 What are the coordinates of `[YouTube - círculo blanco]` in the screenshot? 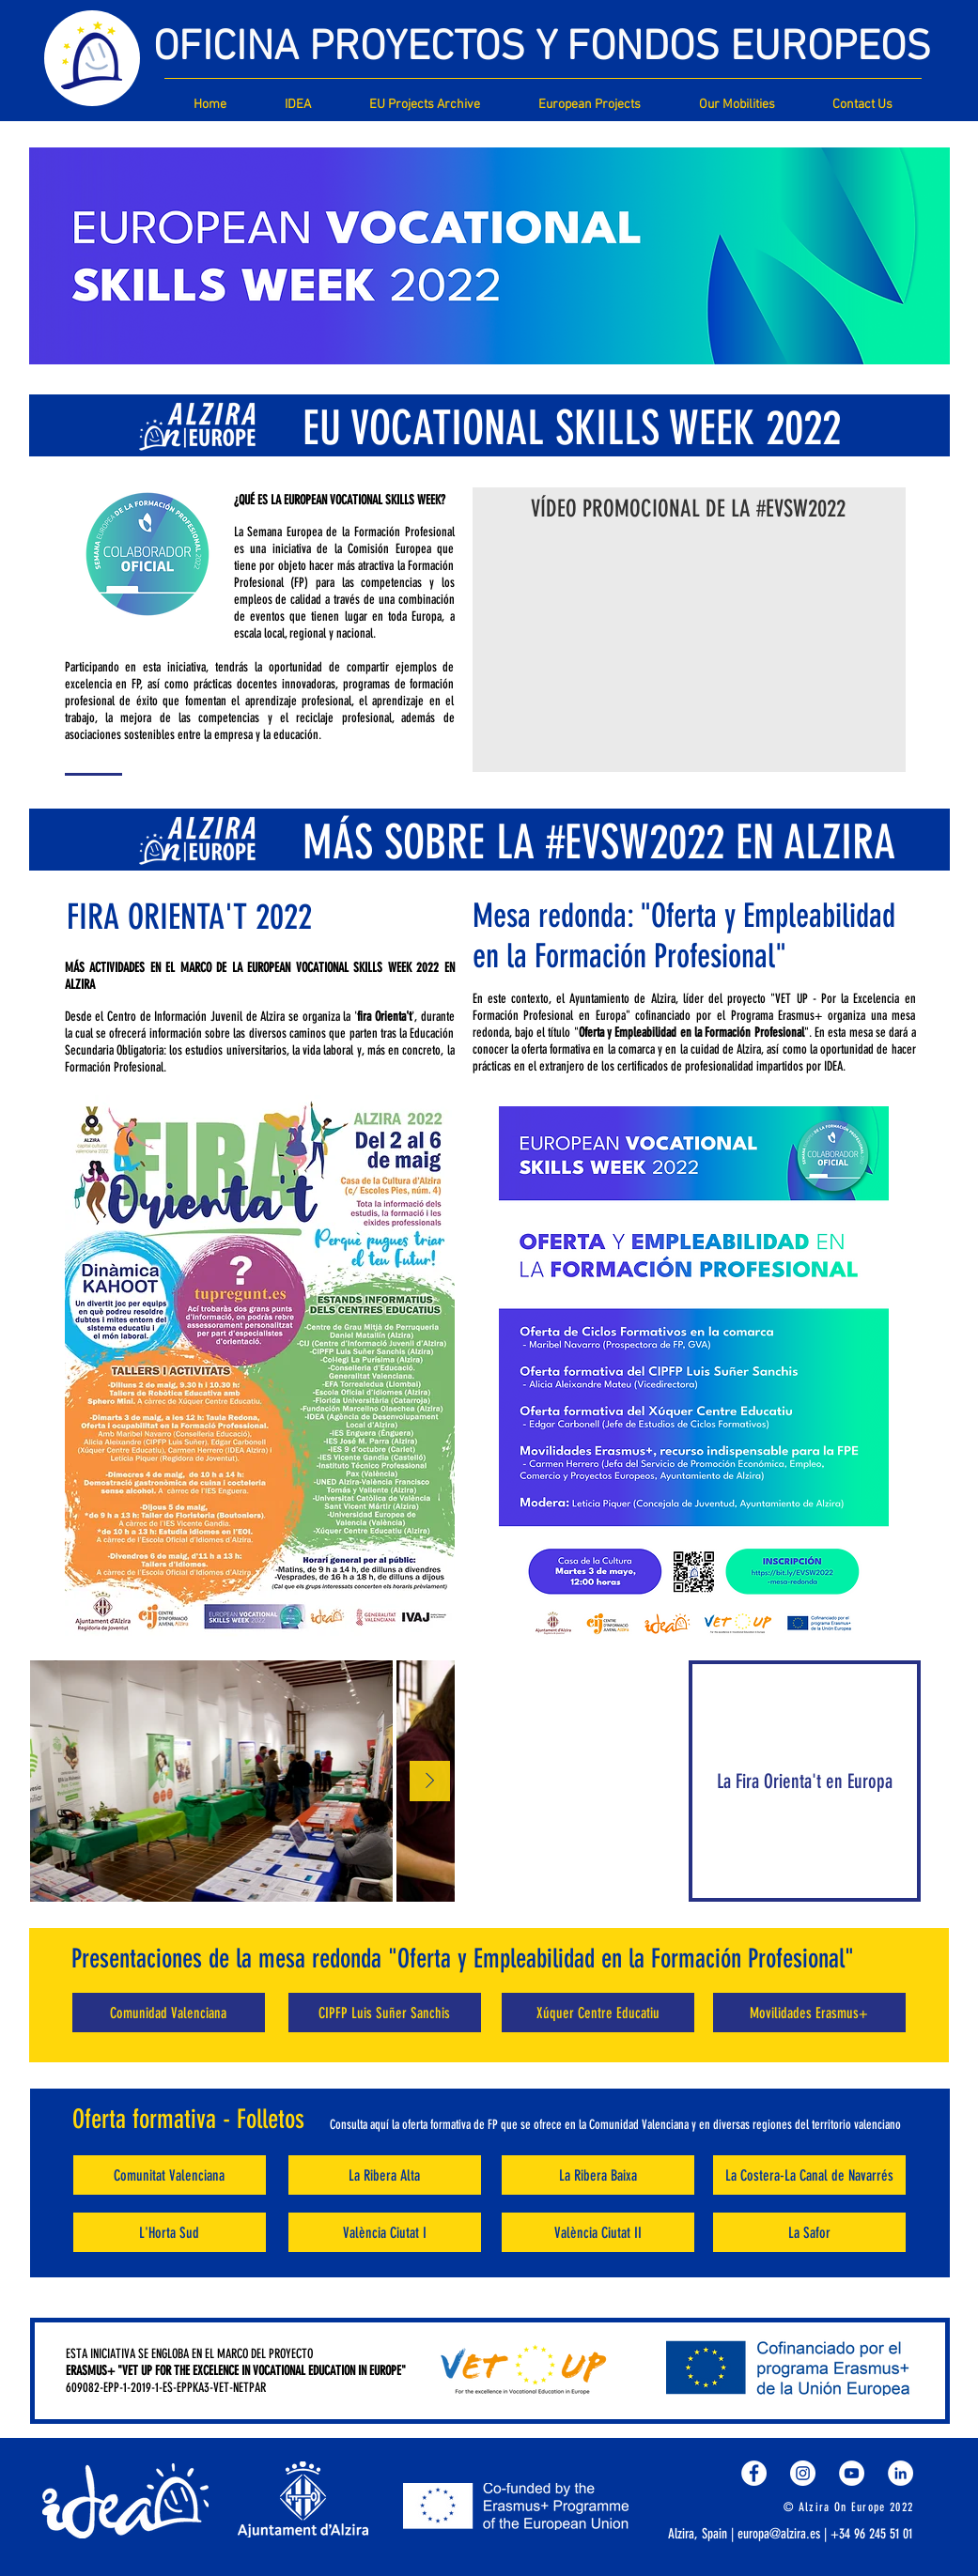 It's located at (851, 2473).